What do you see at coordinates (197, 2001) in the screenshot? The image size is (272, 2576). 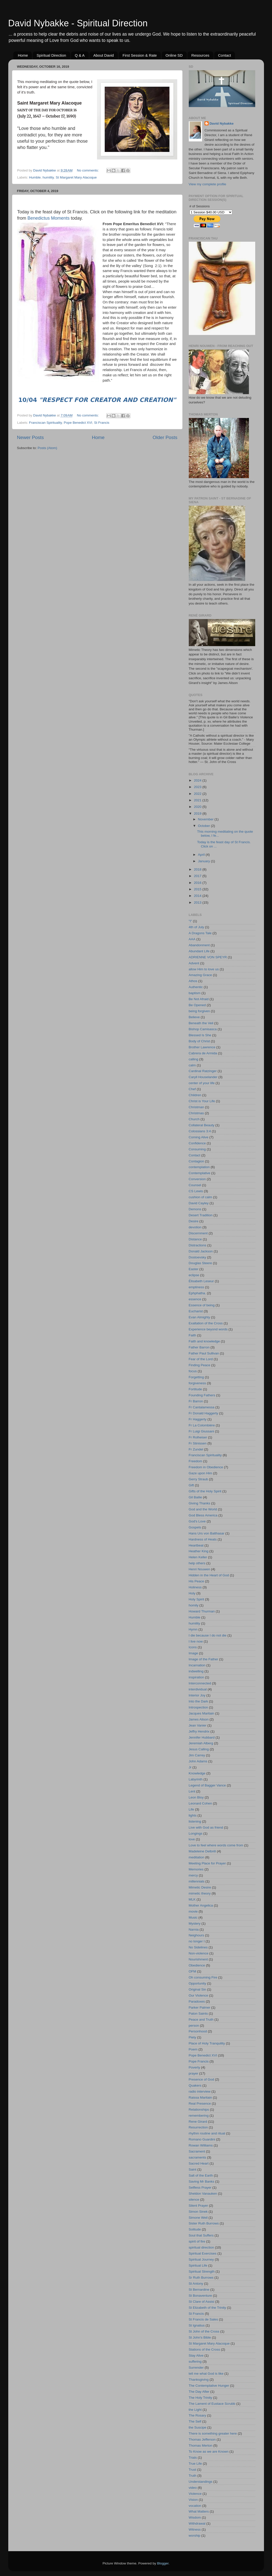 I see `Paradoxes` at bounding box center [197, 2001].